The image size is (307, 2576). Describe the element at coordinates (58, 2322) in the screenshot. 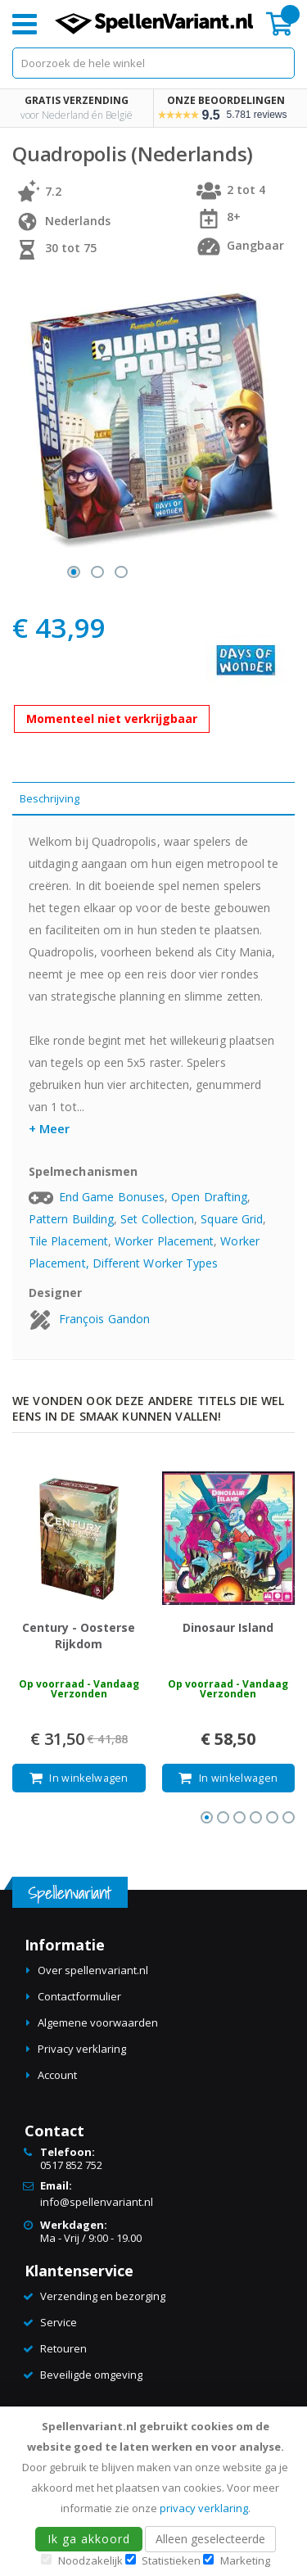

I see `Service` at that location.